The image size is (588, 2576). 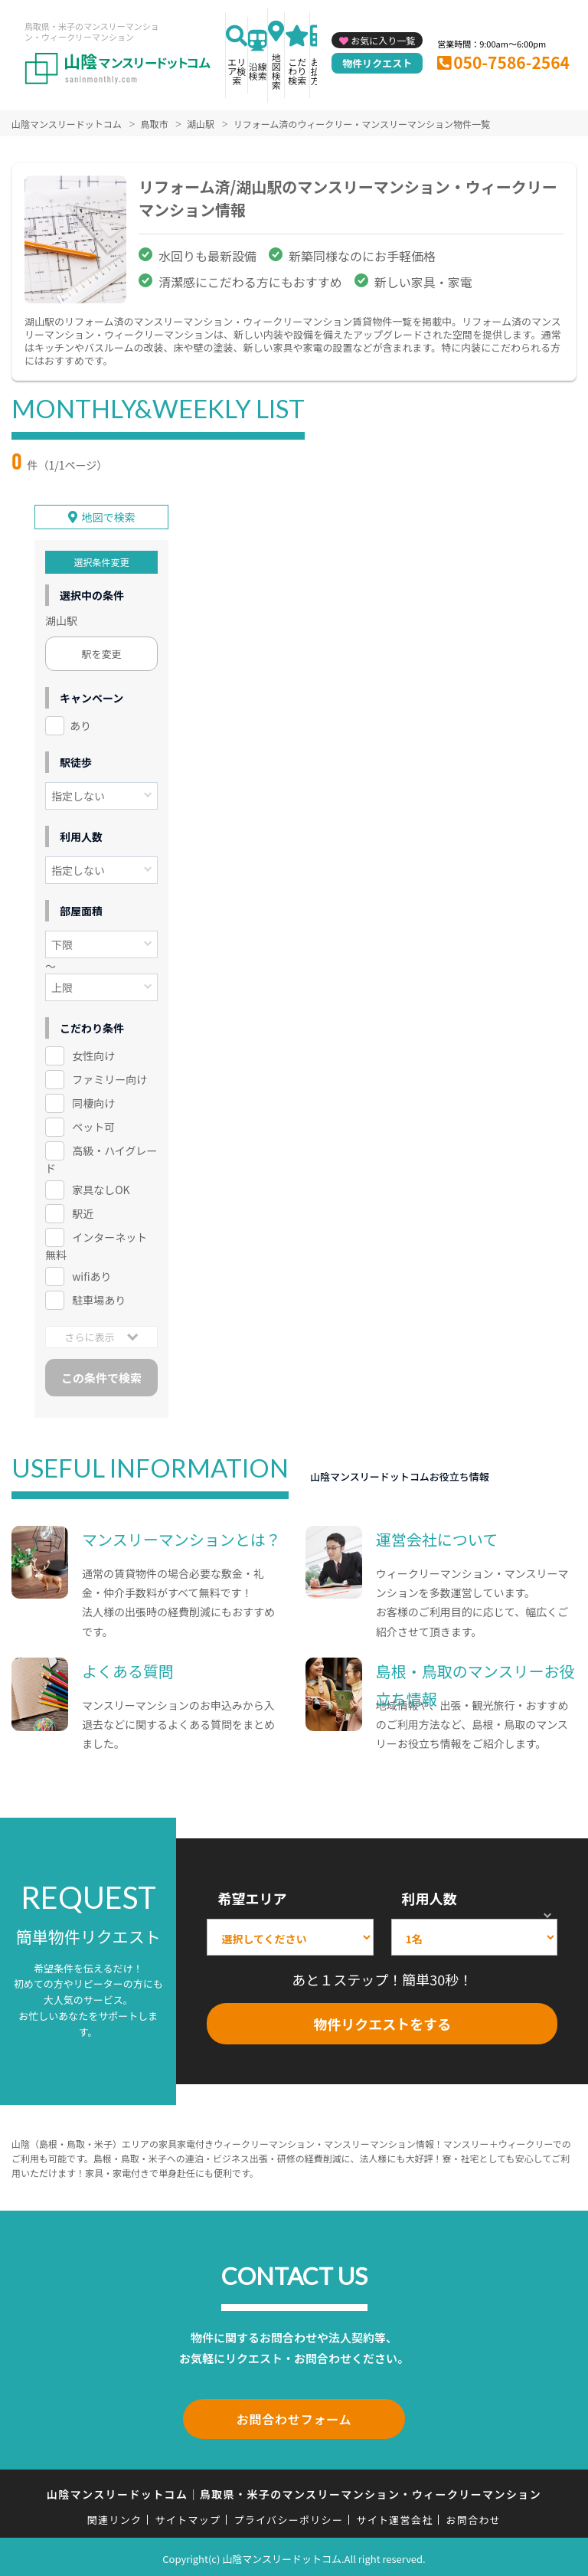 What do you see at coordinates (511, 62) in the screenshot?
I see `050-7586-2564` at bounding box center [511, 62].